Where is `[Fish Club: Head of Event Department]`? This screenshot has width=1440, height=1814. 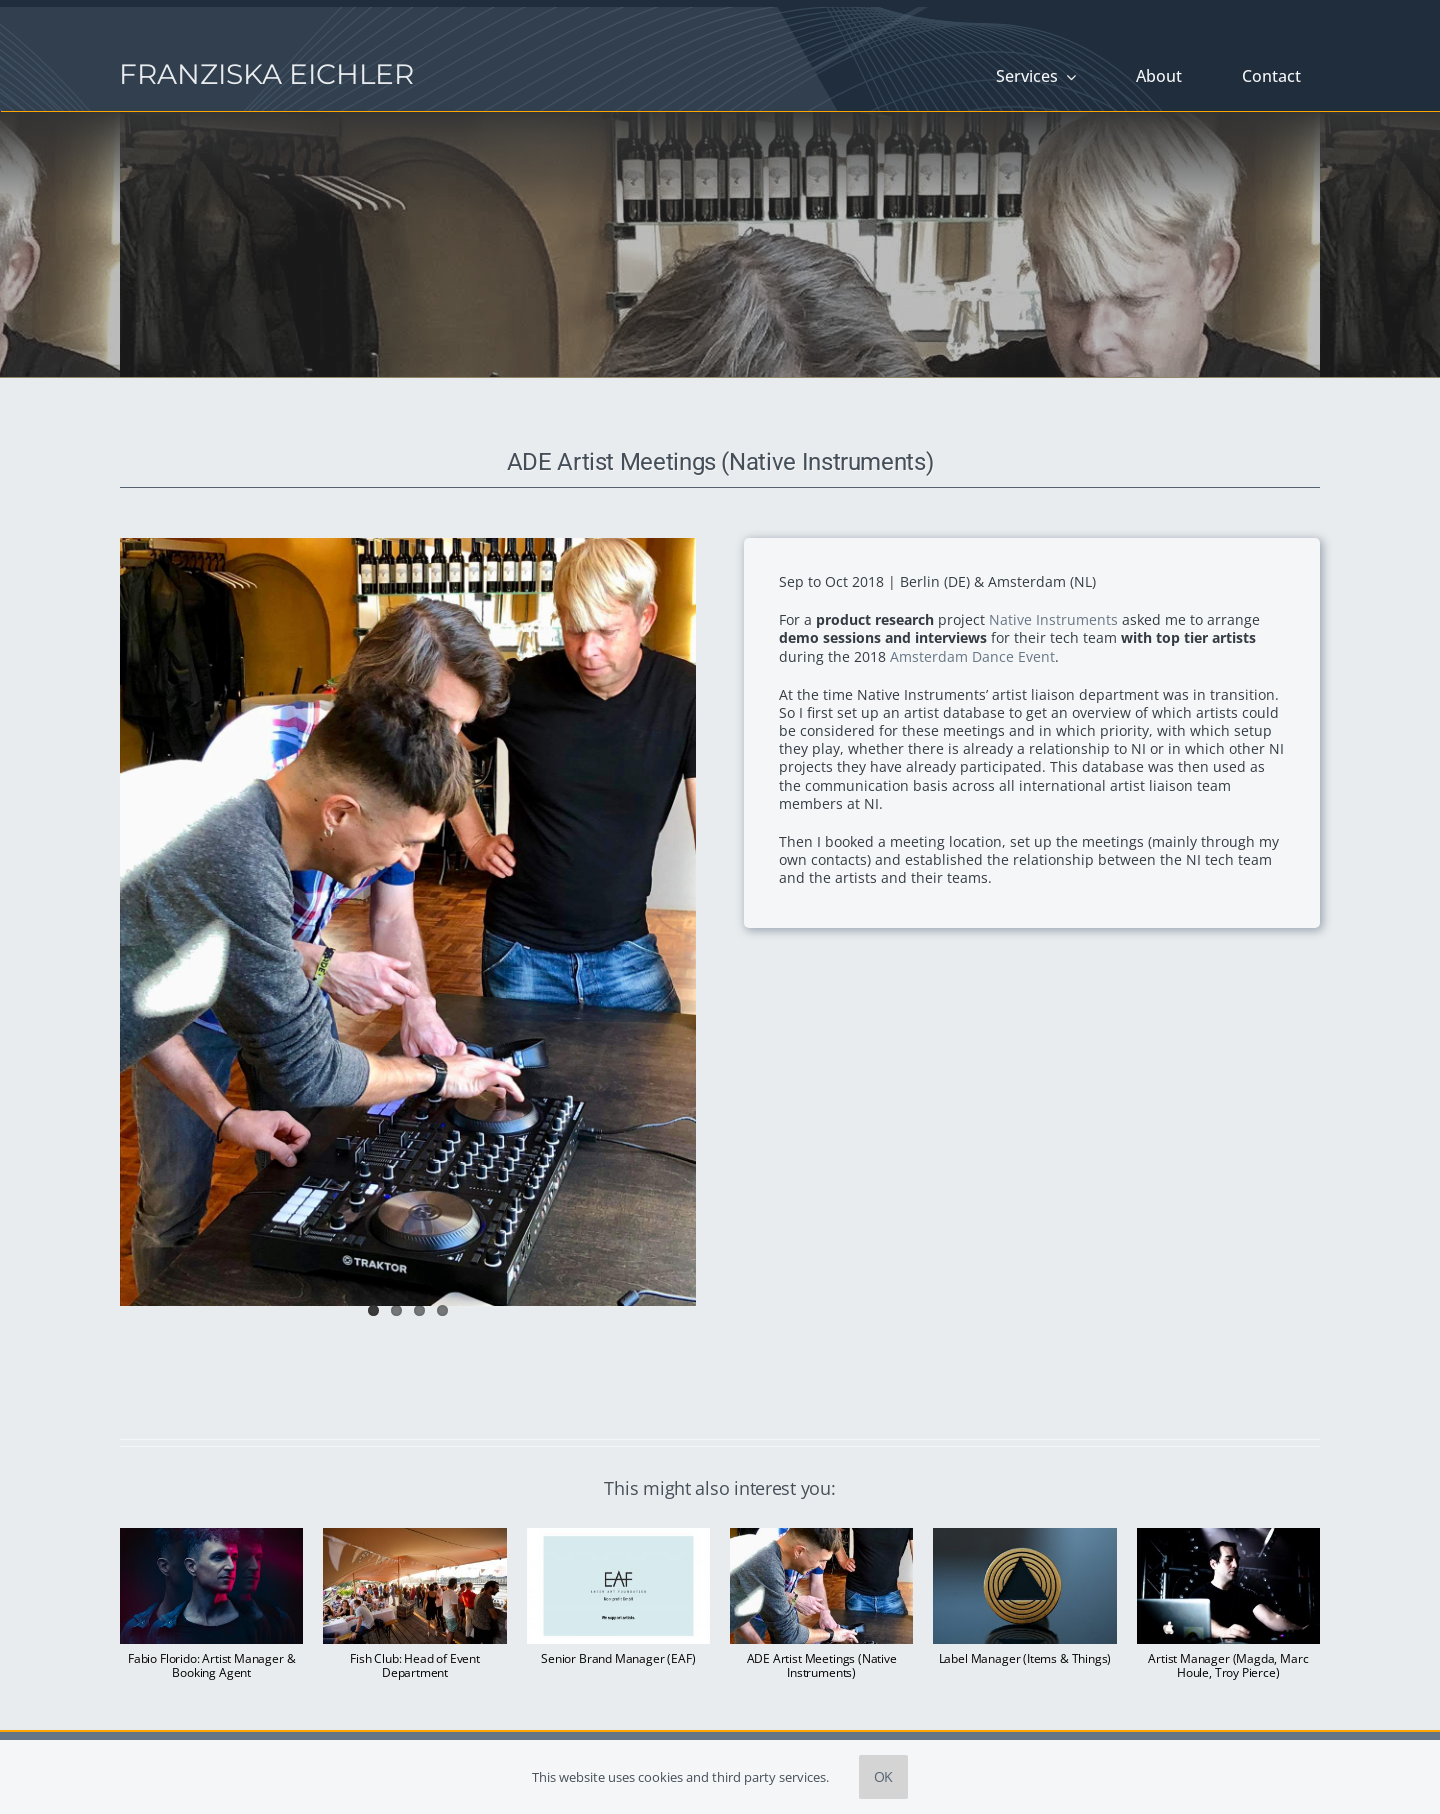 [Fish Club: Head of Event Department] is located at coordinates (414, 1537).